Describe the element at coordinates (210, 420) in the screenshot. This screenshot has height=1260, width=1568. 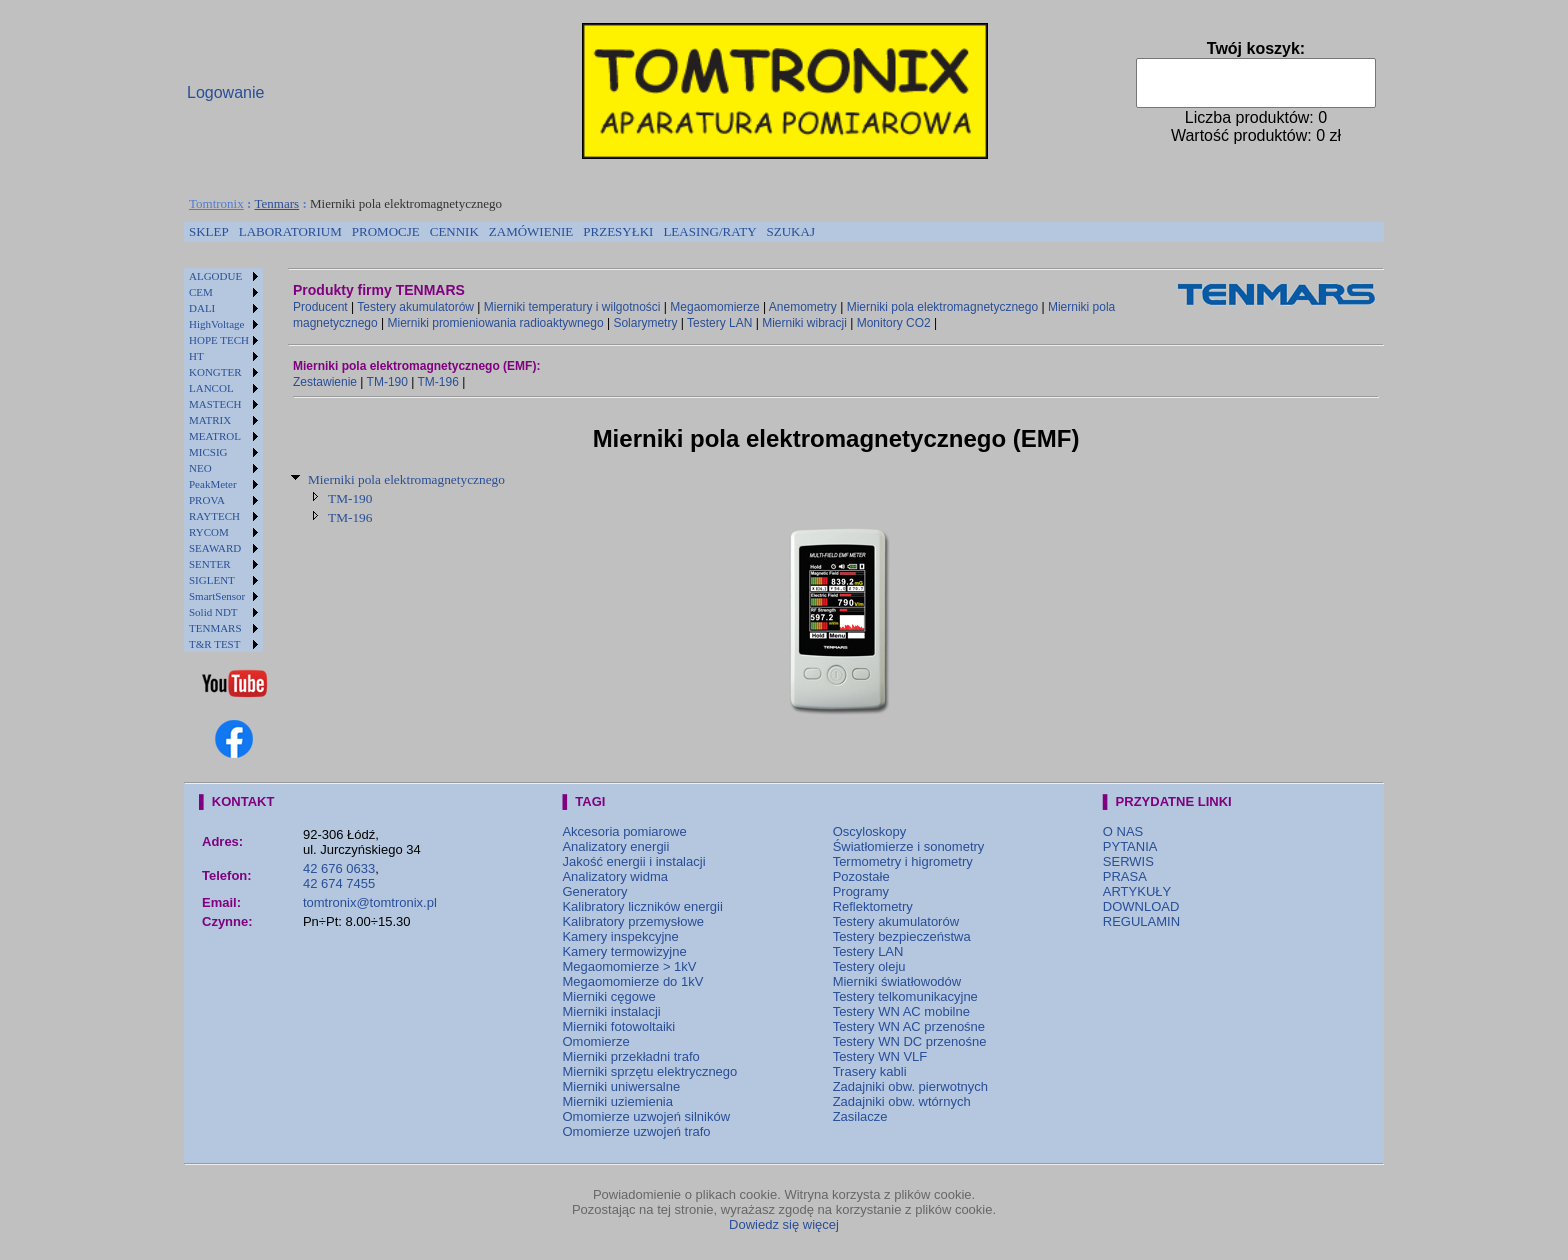
I see `MATRIX` at that location.